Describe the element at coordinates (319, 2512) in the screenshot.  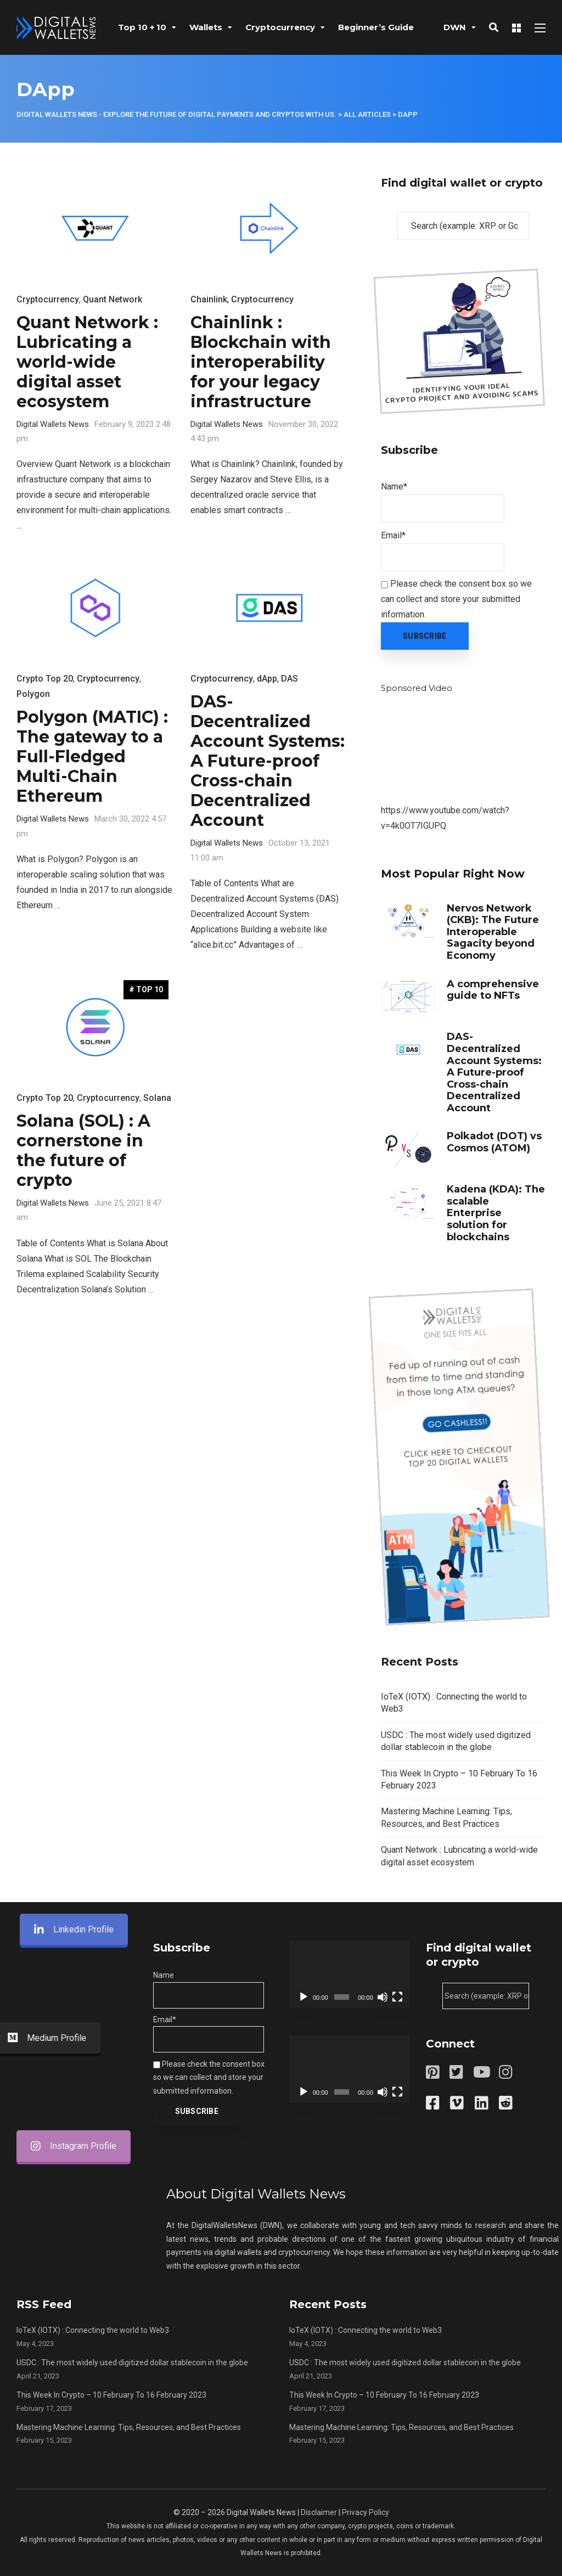
I see `Disclaimer` at that location.